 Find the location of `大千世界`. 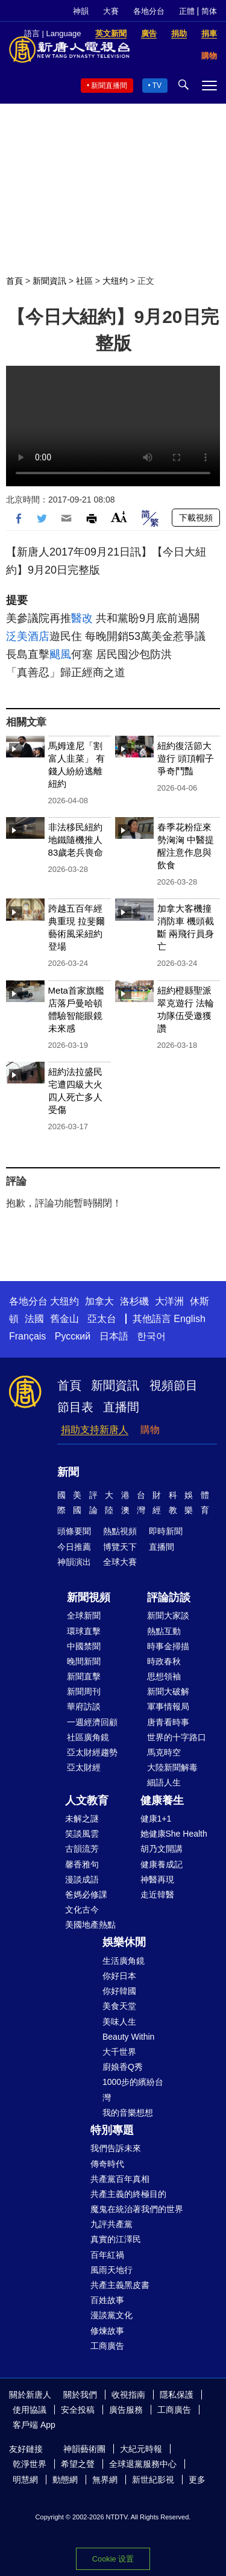

大千世界 is located at coordinates (119, 2052).